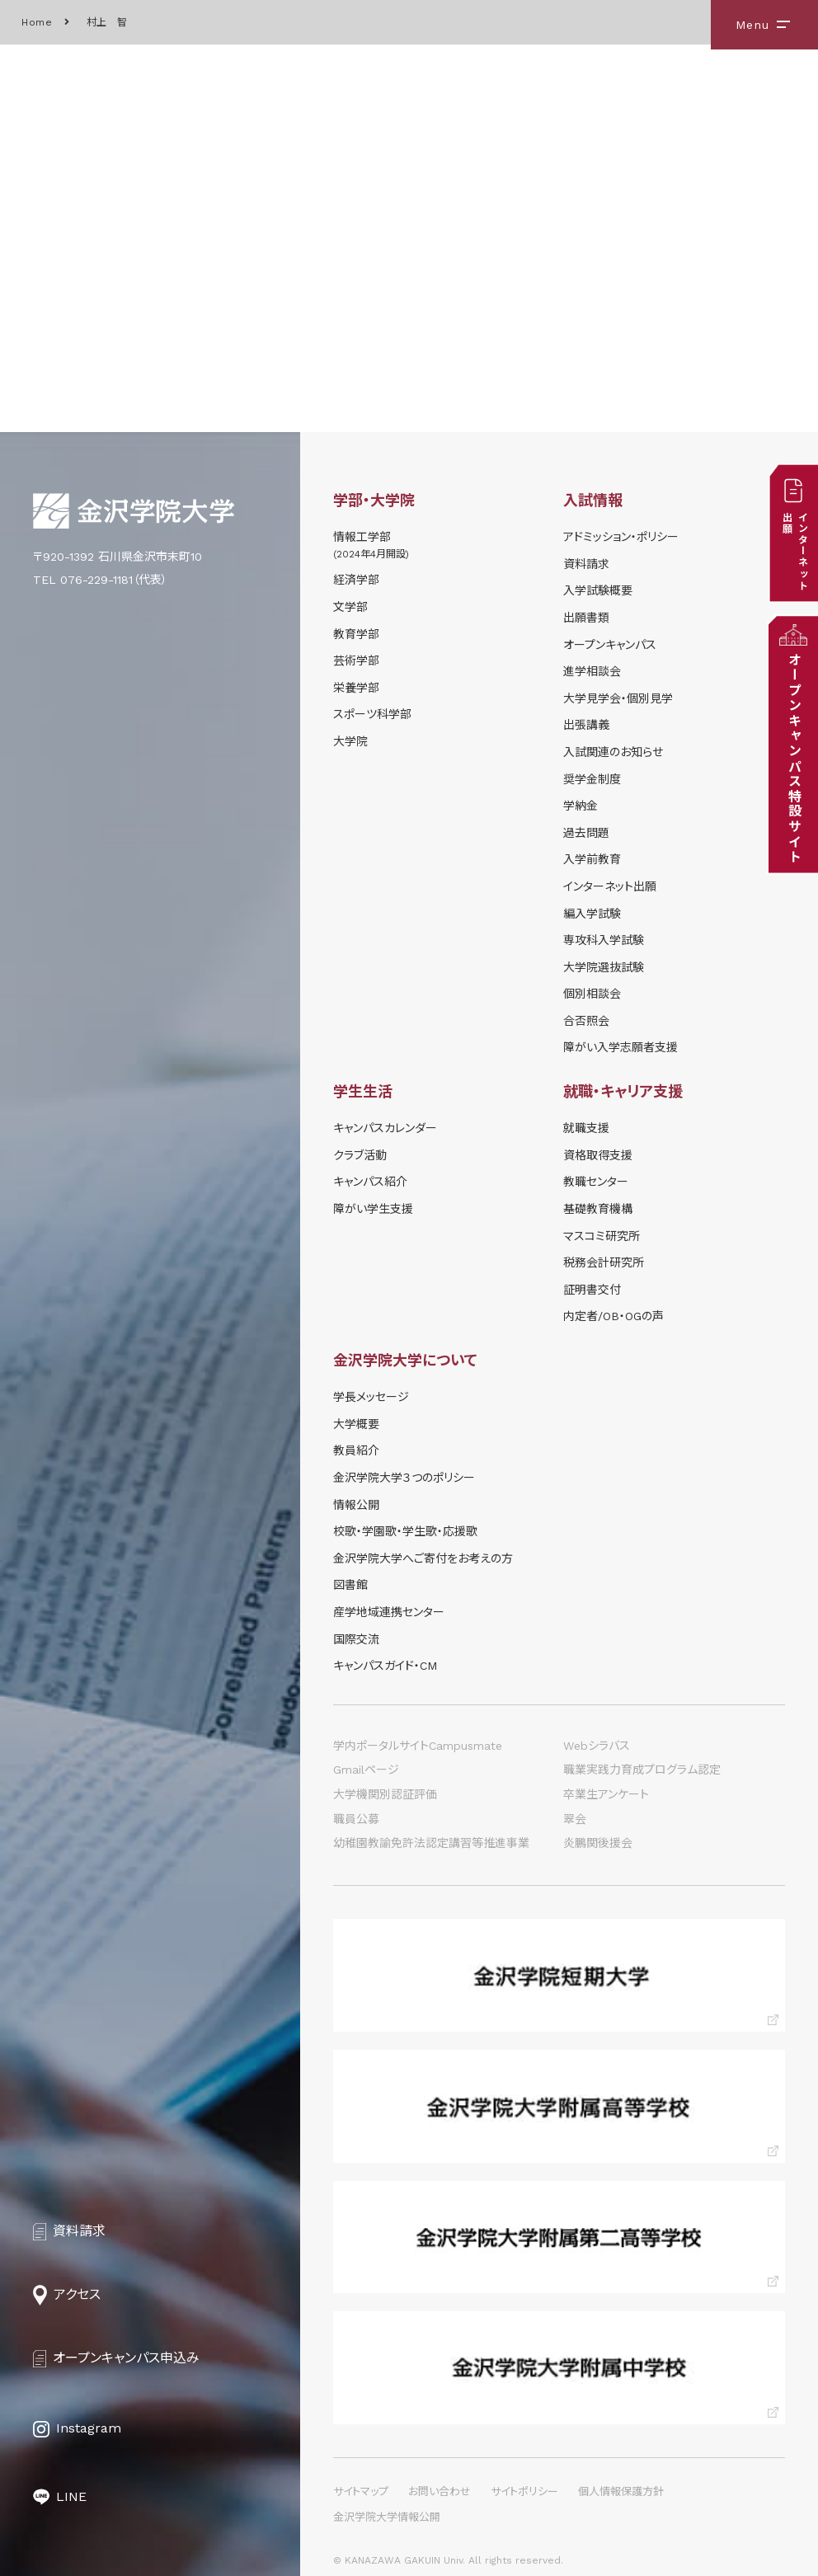 The image size is (818, 2576). What do you see at coordinates (606, 1794) in the screenshot?
I see `卒業生アンケート` at bounding box center [606, 1794].